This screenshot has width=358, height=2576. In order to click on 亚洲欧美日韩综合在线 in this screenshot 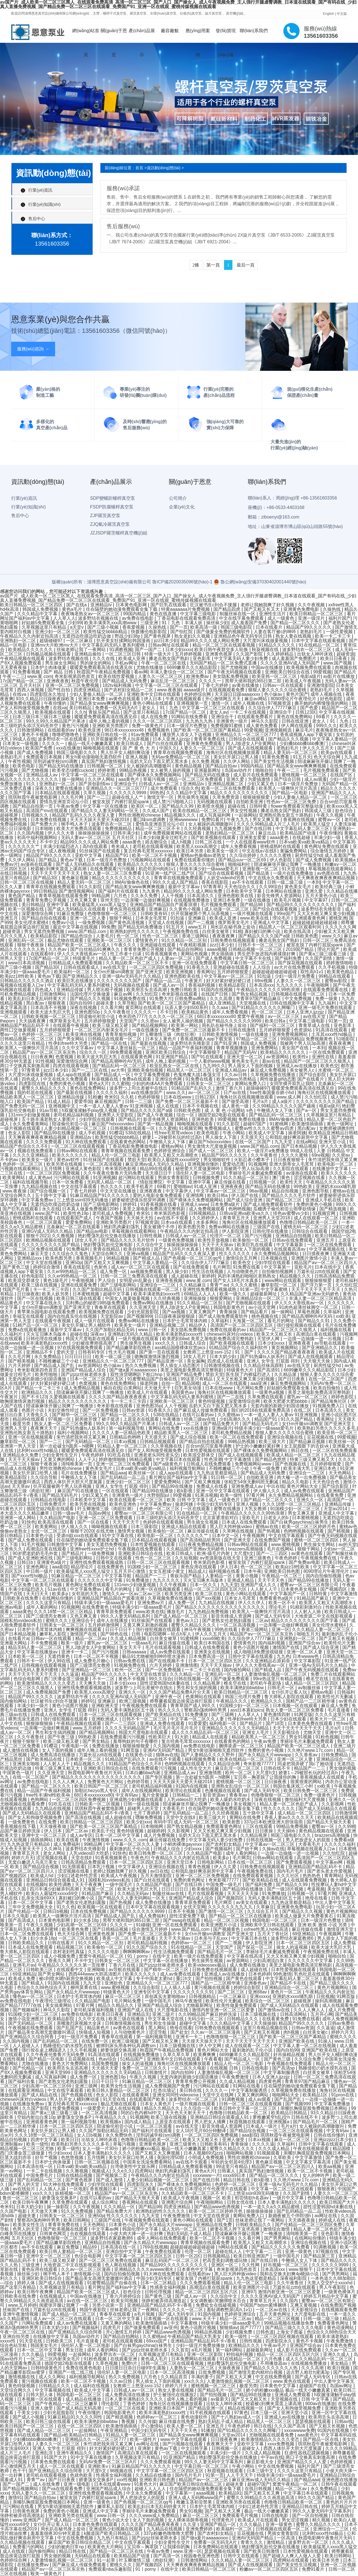, I will do `click(288, 672)`.